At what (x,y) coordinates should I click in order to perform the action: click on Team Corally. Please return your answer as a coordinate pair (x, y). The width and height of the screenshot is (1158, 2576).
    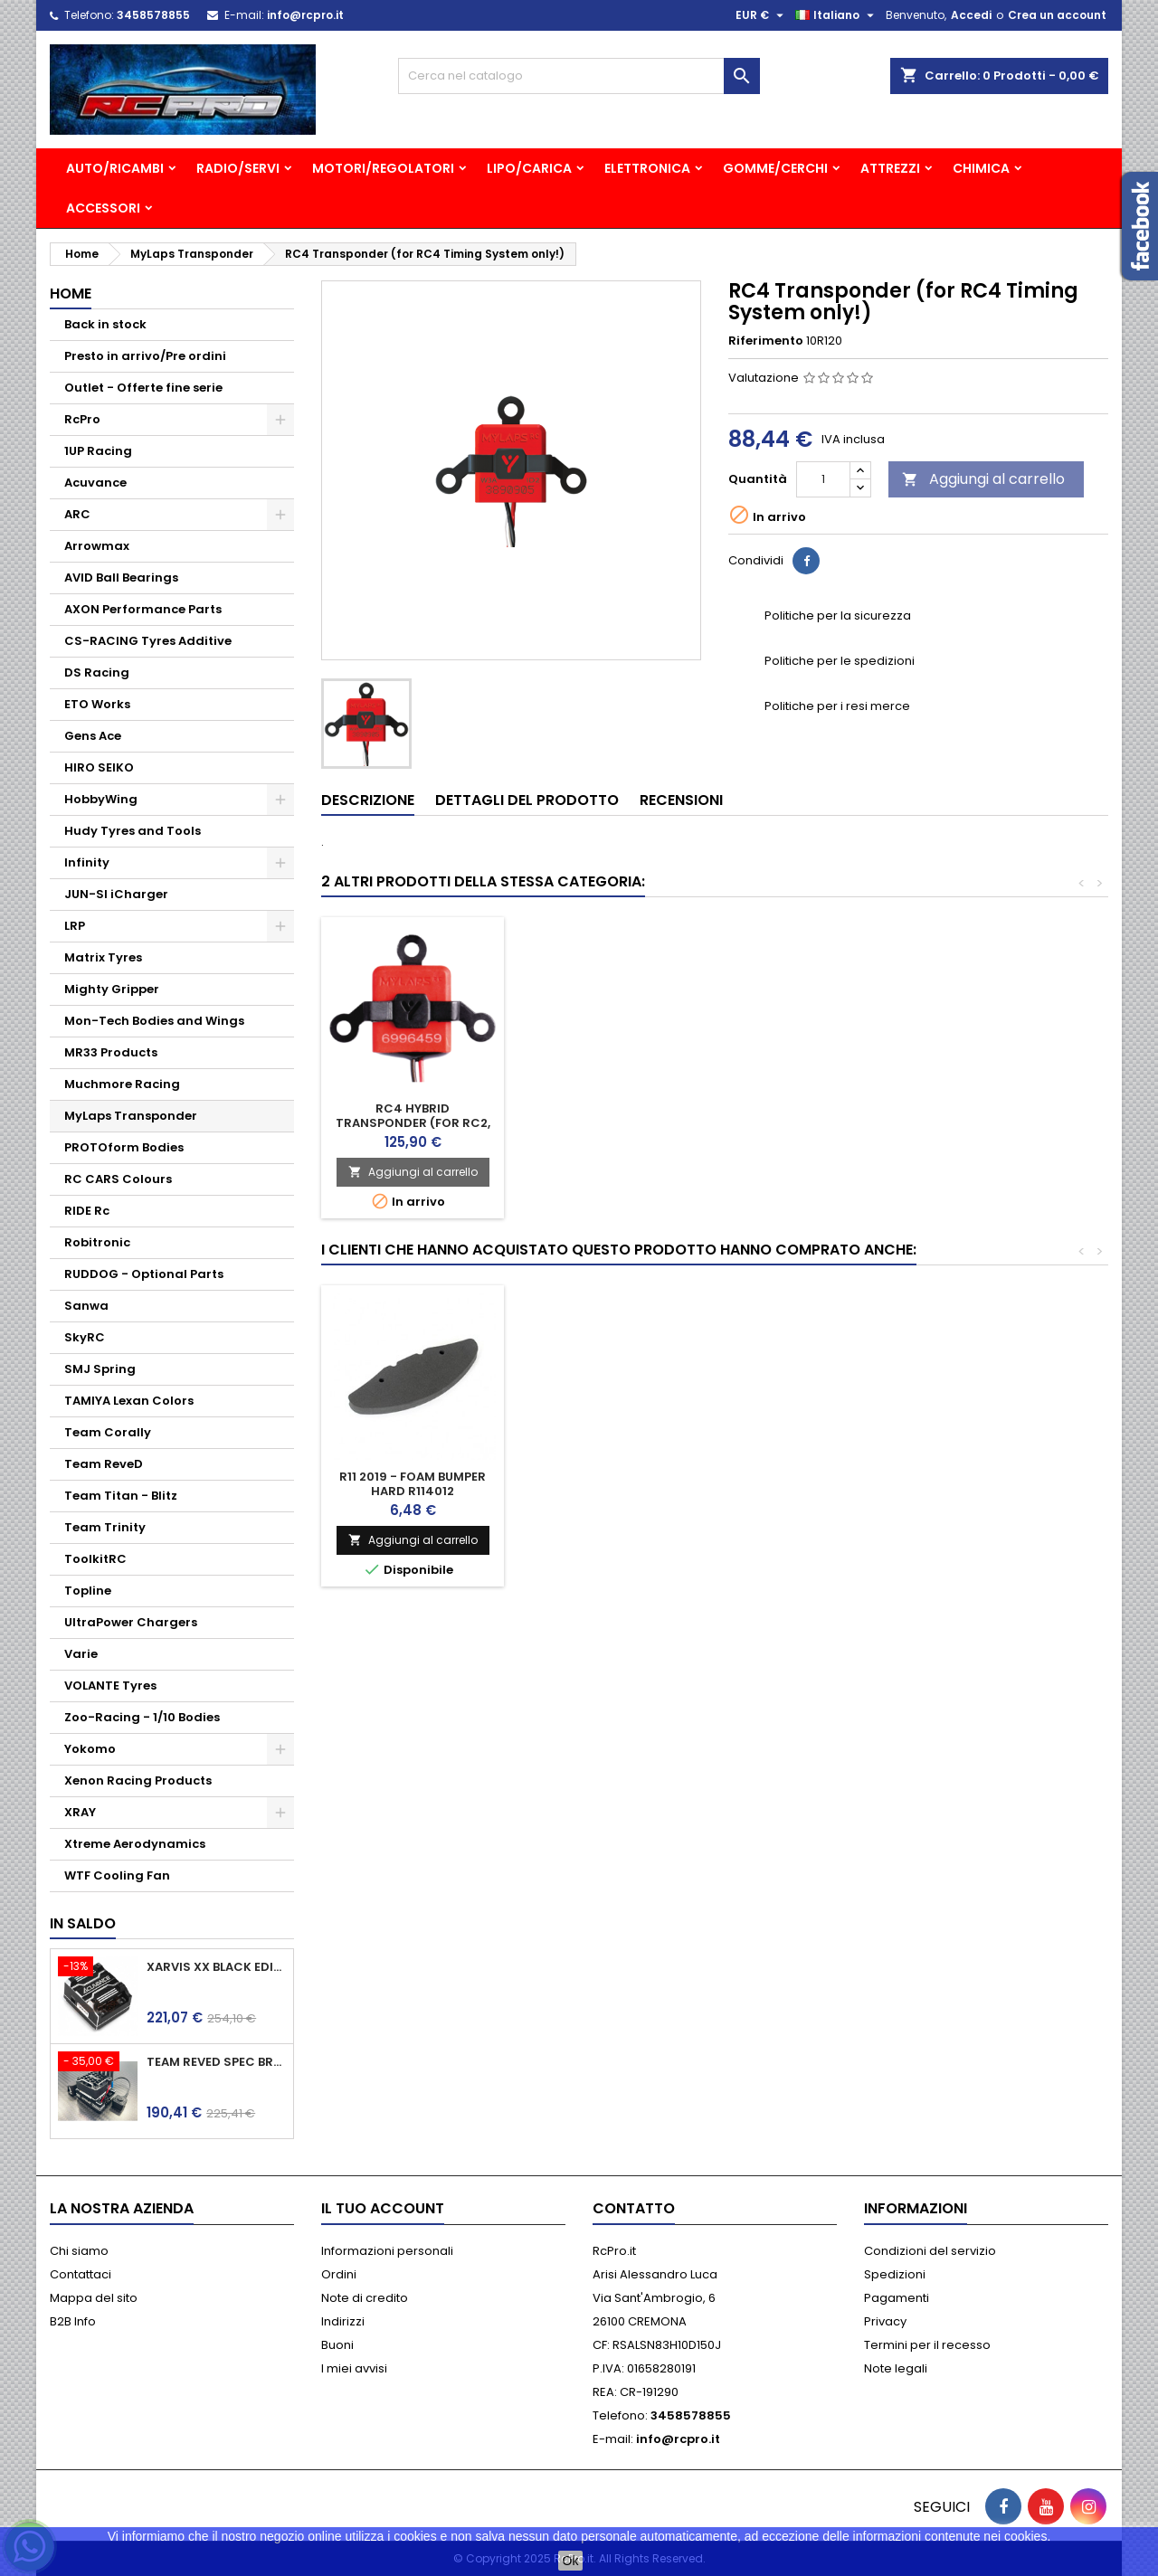
    Looking at the image, I should click on (107, 1432).